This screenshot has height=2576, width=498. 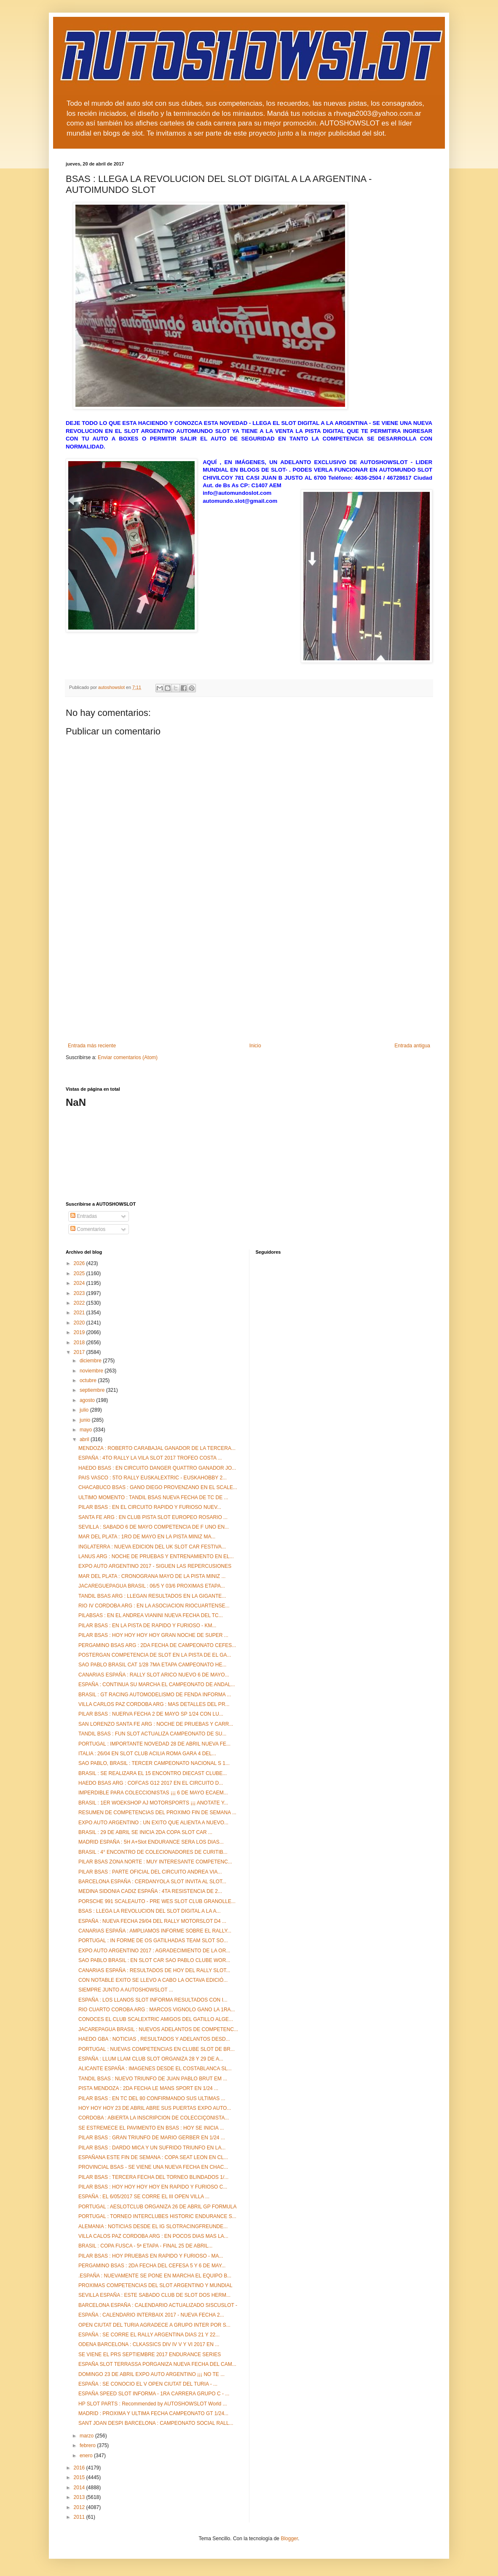 I want to click on BRASIL : 1ER WOEKSHOP AJ MOTORSPORTS ¡¡¡ ANOTATE Y..., so click(x=153, y=1803).